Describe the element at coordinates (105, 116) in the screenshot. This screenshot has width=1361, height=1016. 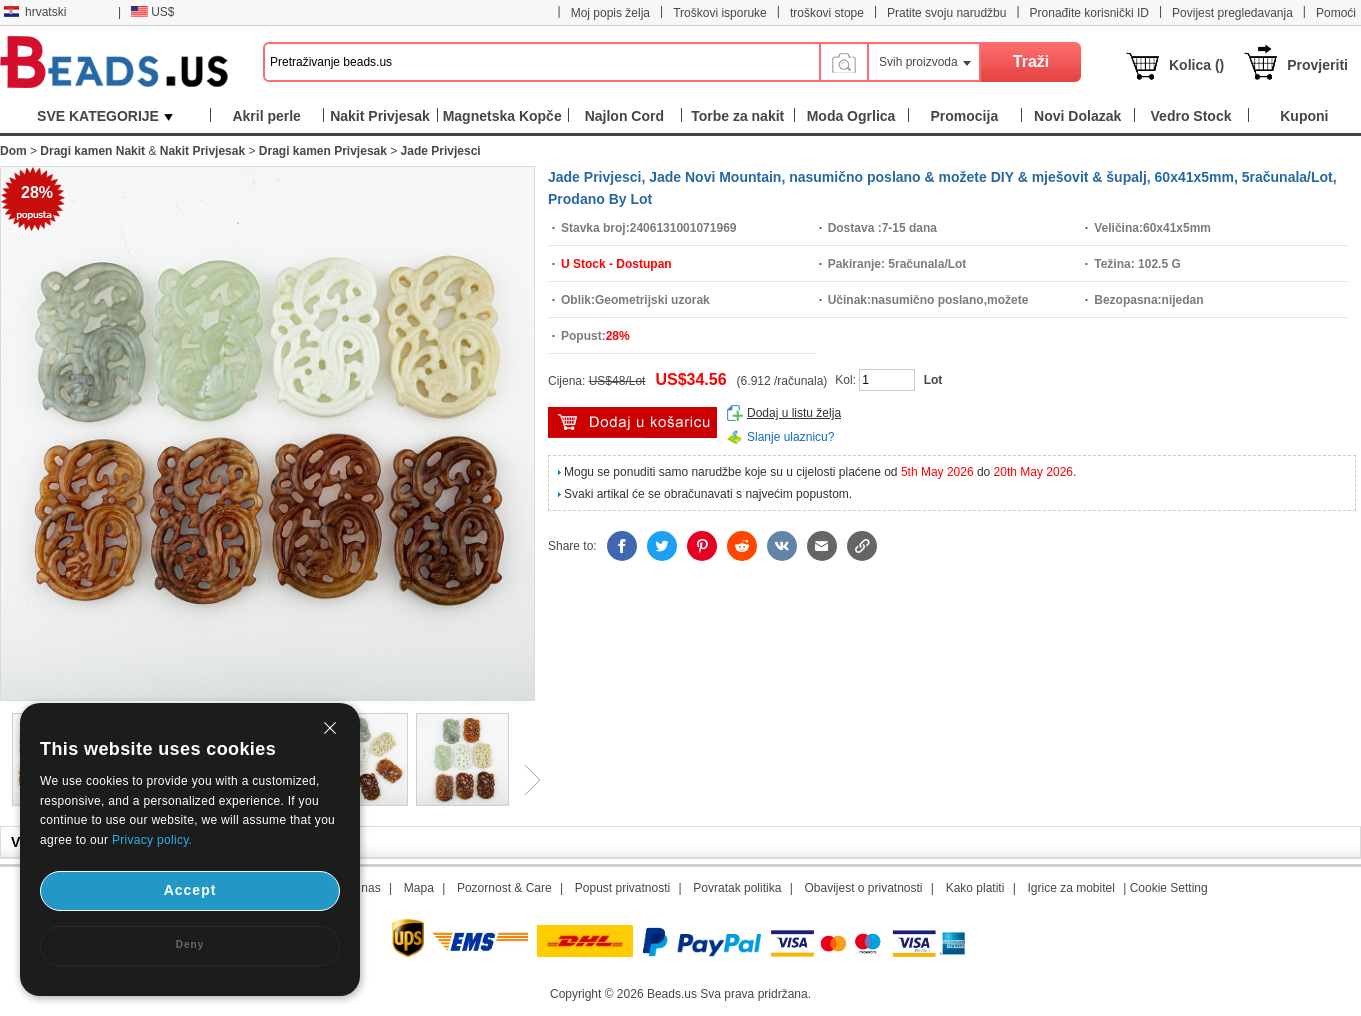
I see `SVE KATEGORIJE` at that location.